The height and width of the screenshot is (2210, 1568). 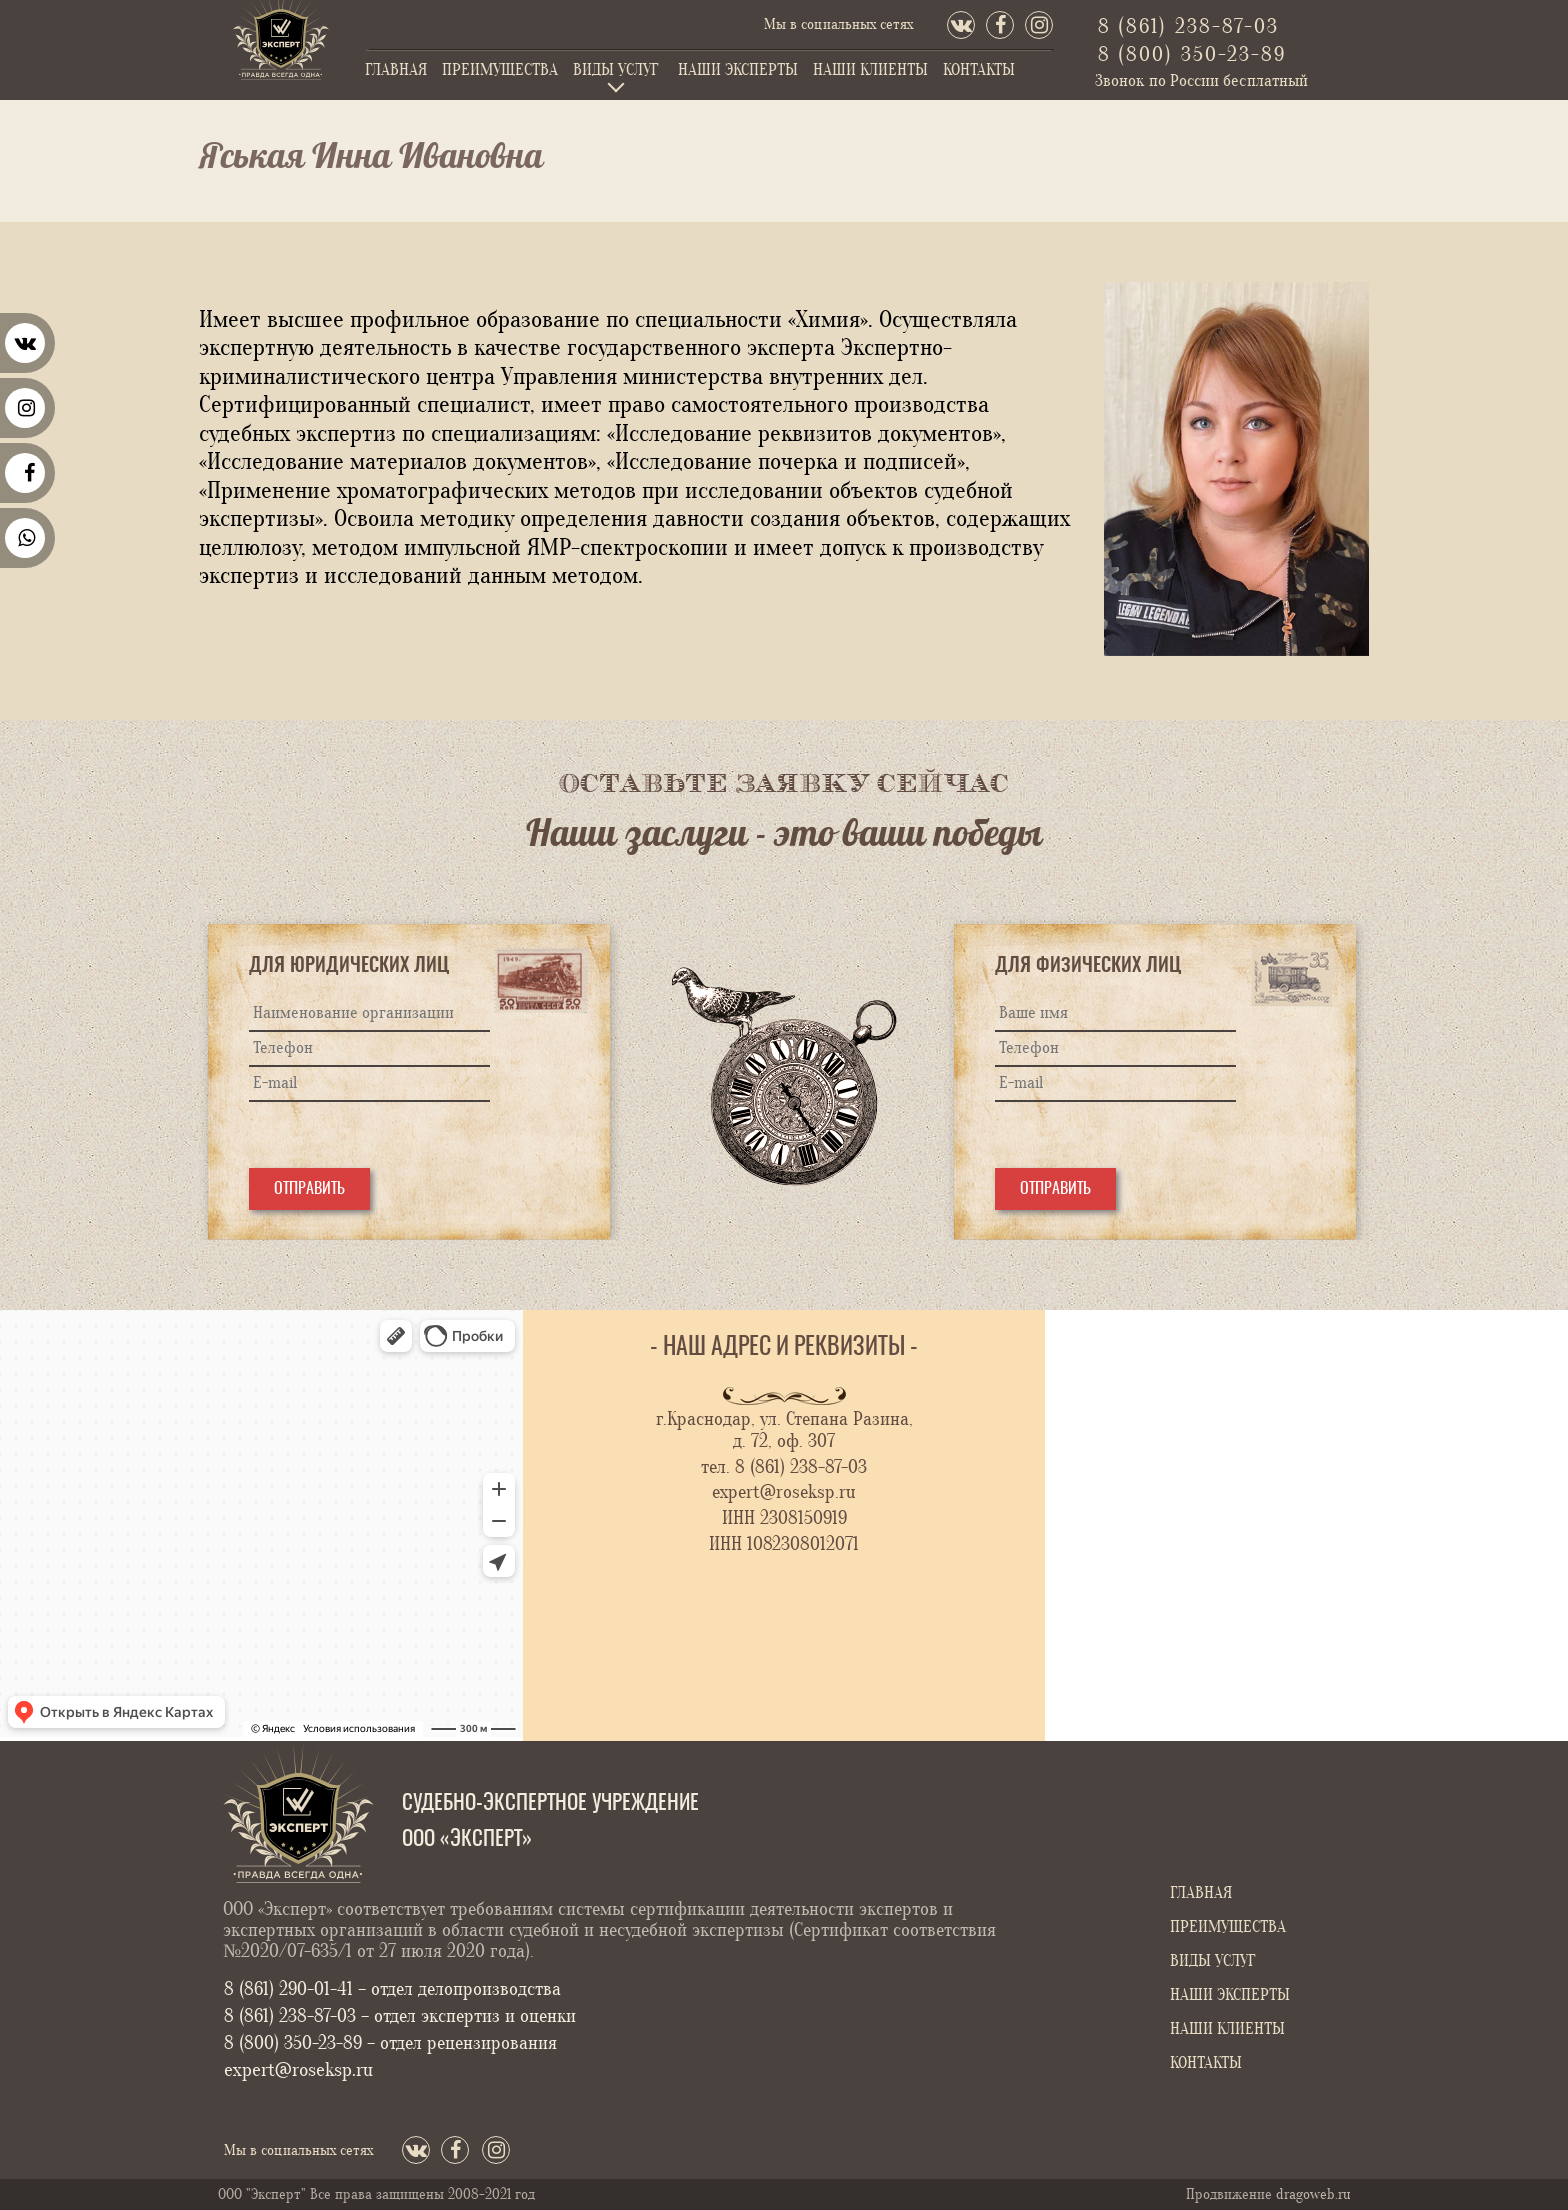 What do you see at coordinates (291, 1989) in the screenshot?
I see `8 (861) 290-01-41` at bounding box center [291, 1989].